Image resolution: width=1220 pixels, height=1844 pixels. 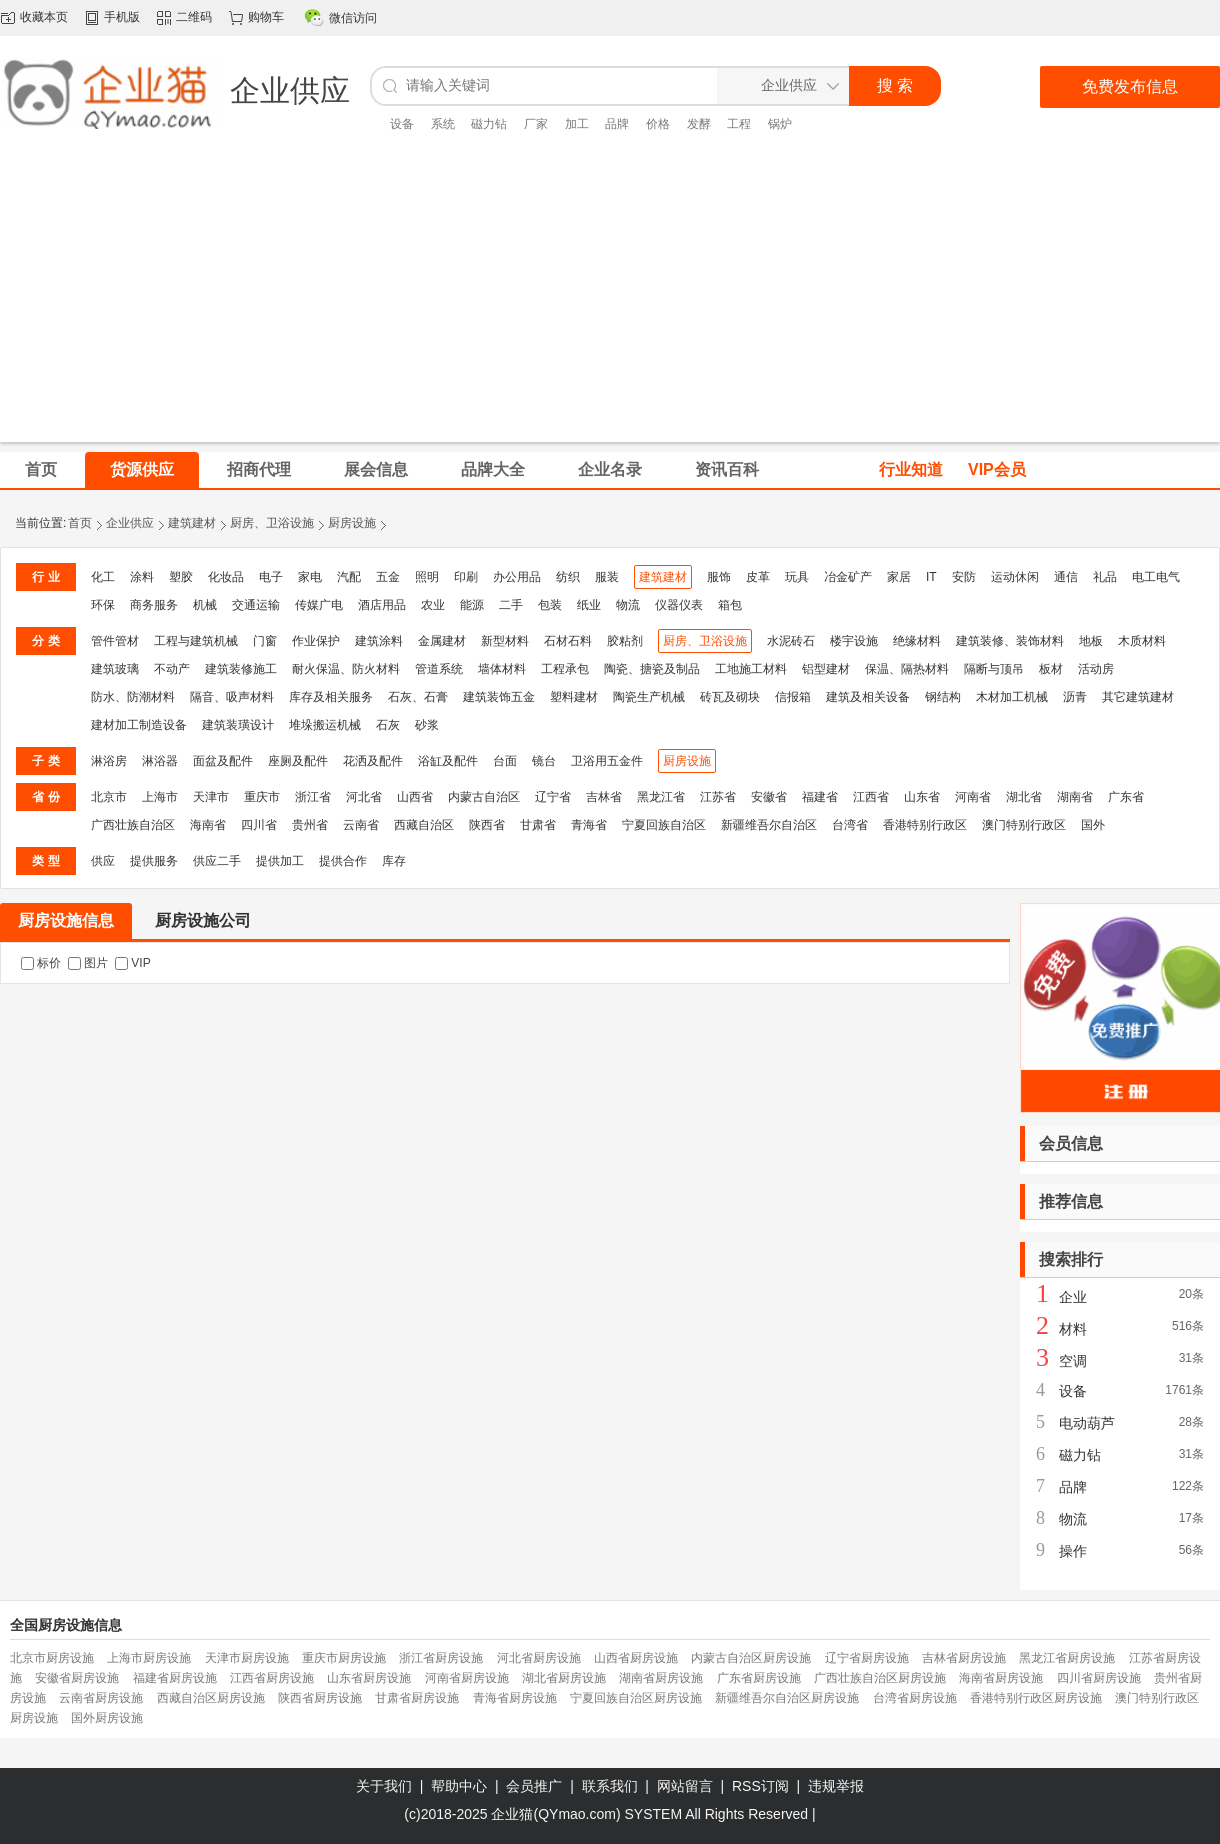 I want to click on 货源供应, so click(x=142, y=469).